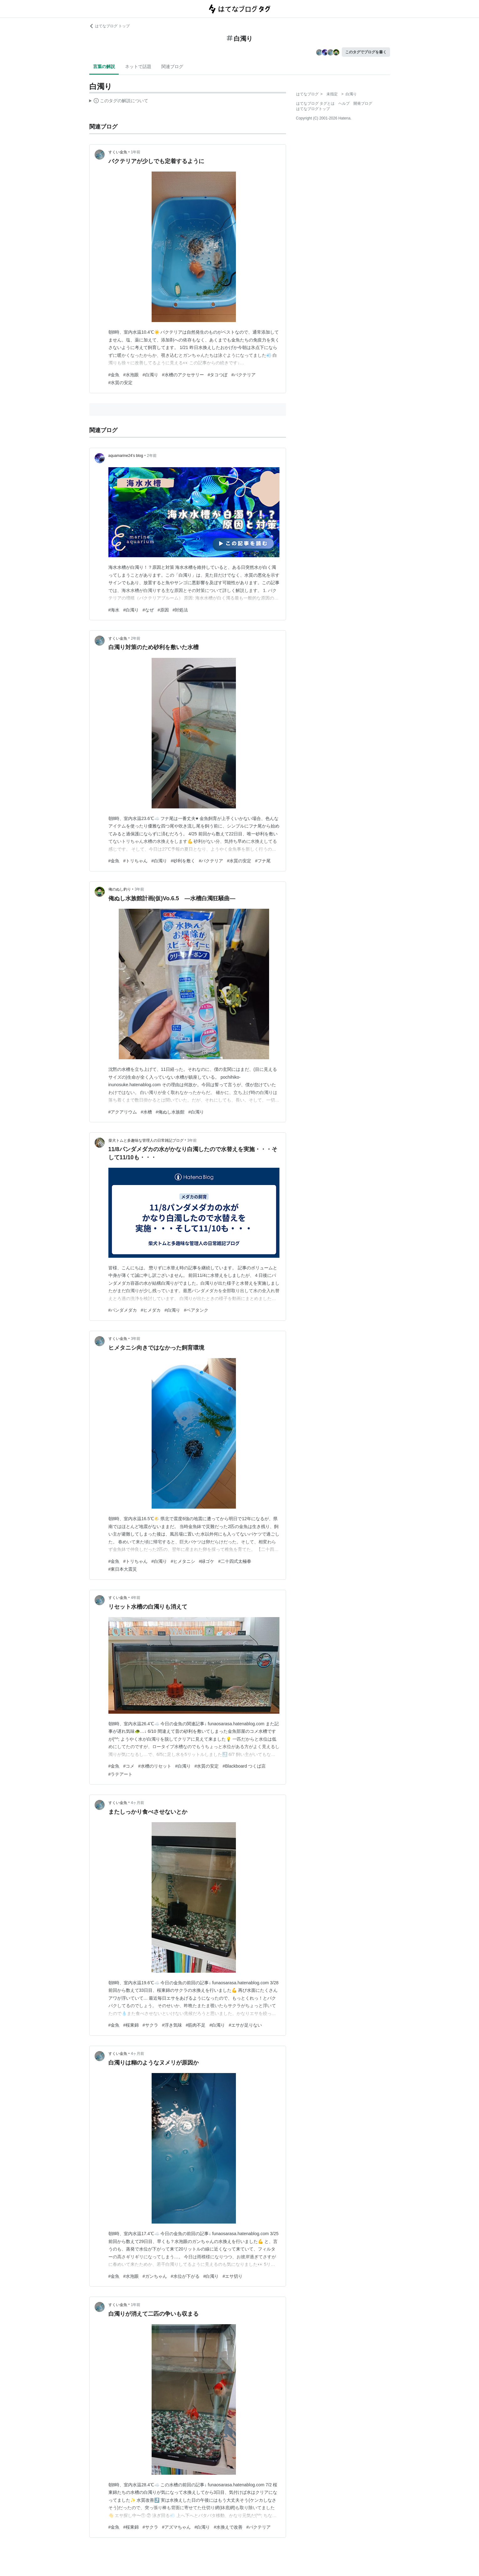 This screenshot has width=479, height=2576. What do you see at coordinates (344, 103) in the screenshot?
I see `ヘルプ` at bounding box center [344, 103].